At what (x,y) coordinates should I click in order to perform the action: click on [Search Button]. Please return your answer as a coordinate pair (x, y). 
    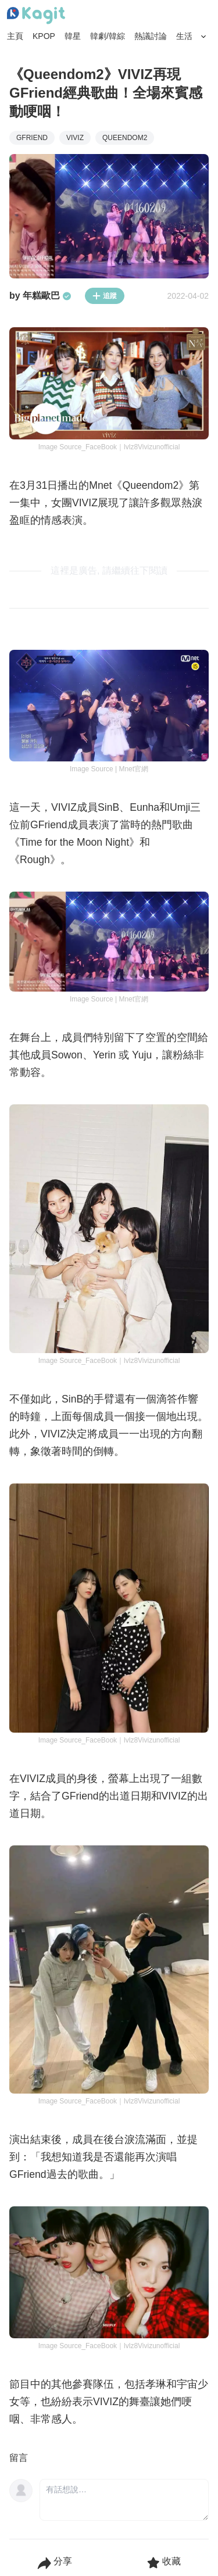
    Looking at the image, I should click on (203, 36).